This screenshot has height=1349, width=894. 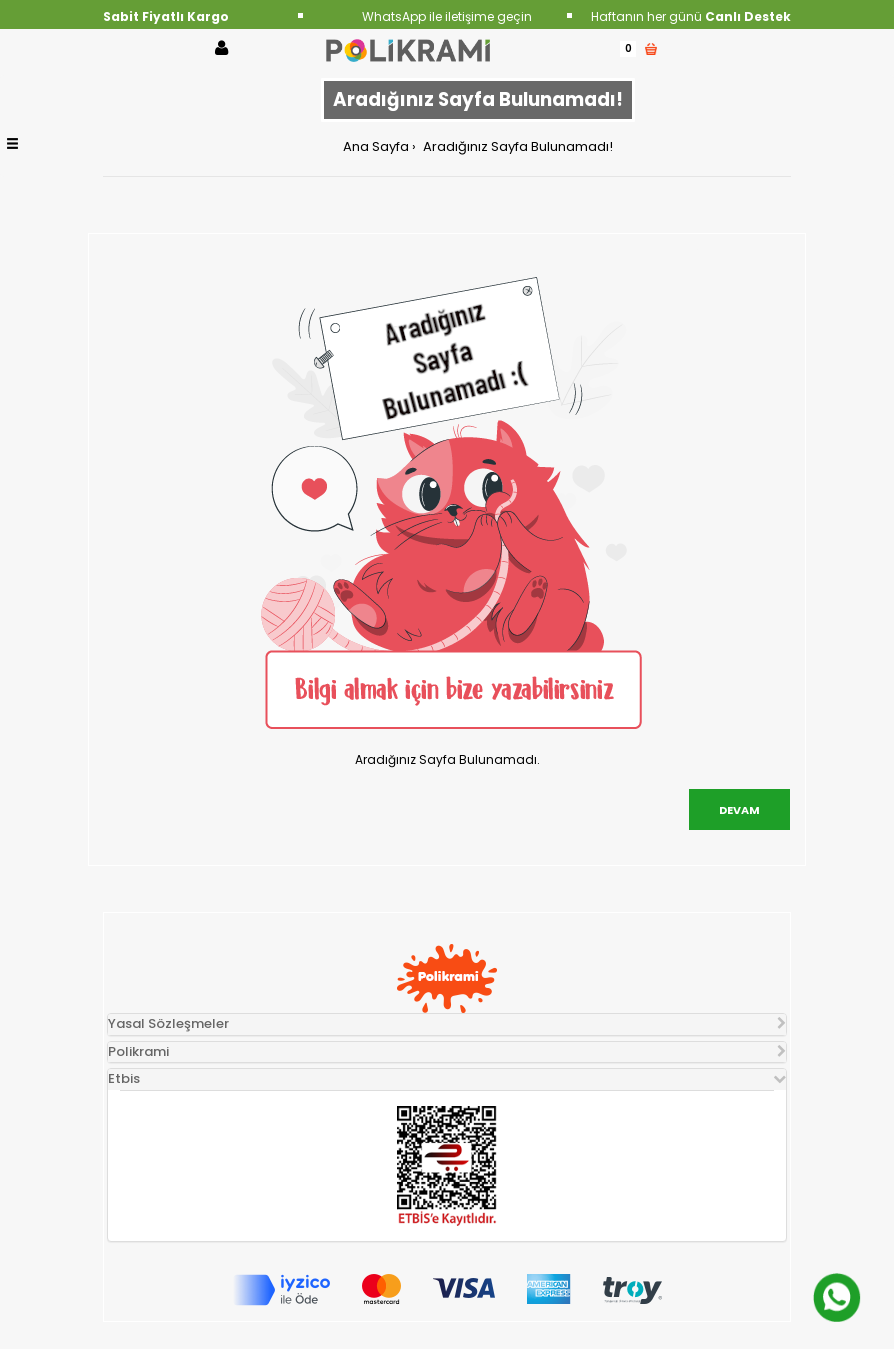 I want to click on [tab], so click(x=447, y=1024).